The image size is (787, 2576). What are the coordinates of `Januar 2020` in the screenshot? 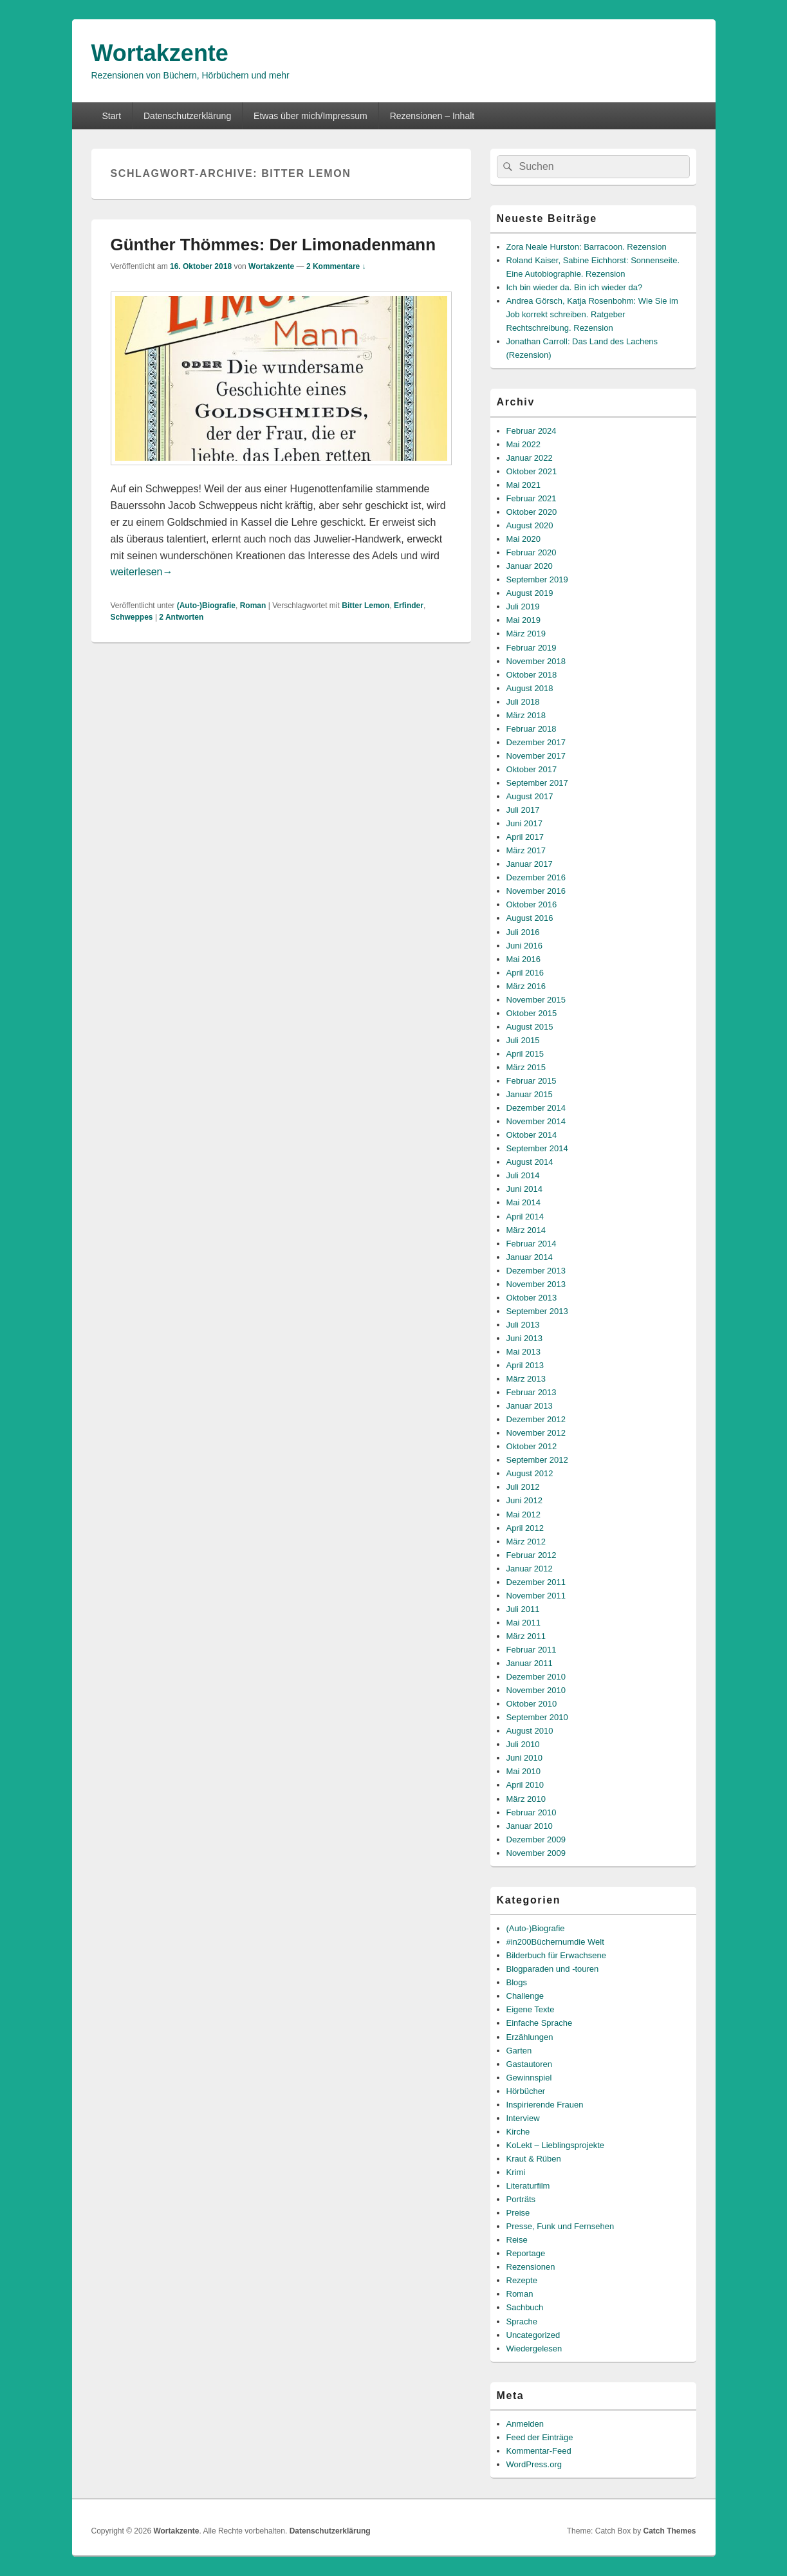 It's located at (529, 566).